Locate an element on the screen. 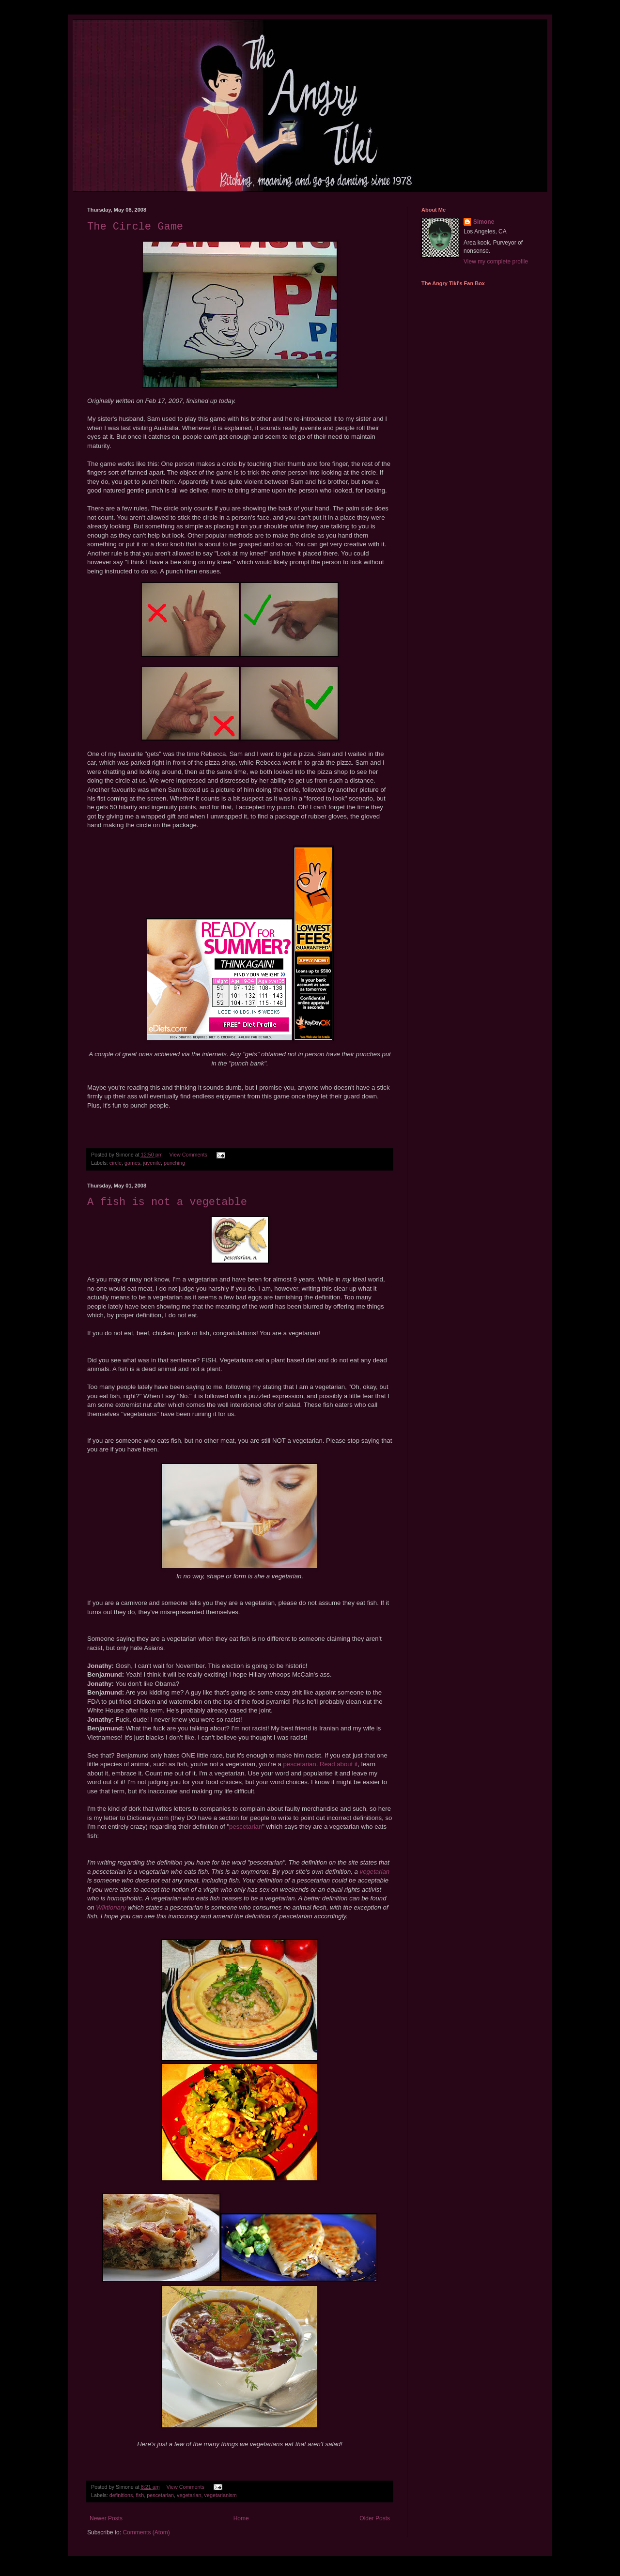  vegetarianism is located at coordinates (220, 2495).